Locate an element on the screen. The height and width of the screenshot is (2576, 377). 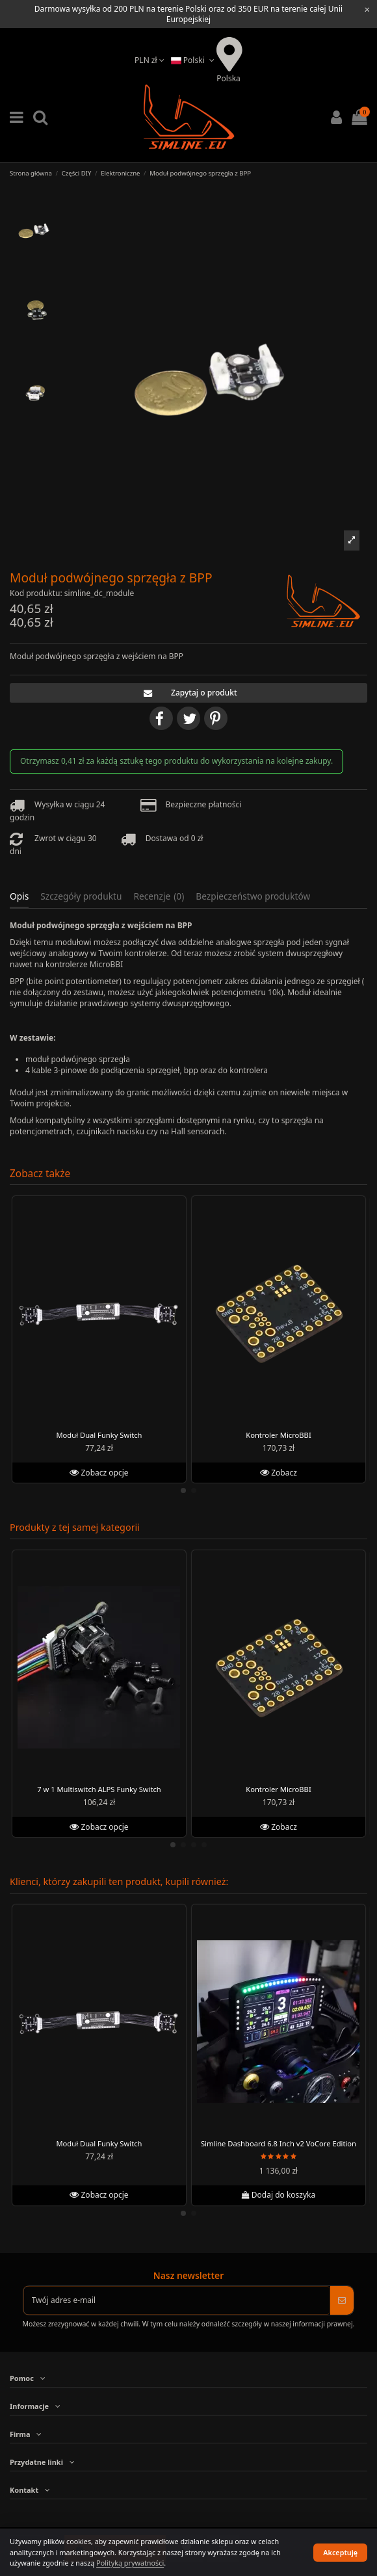
Akceptuję is located at coordinates (340, 2552).